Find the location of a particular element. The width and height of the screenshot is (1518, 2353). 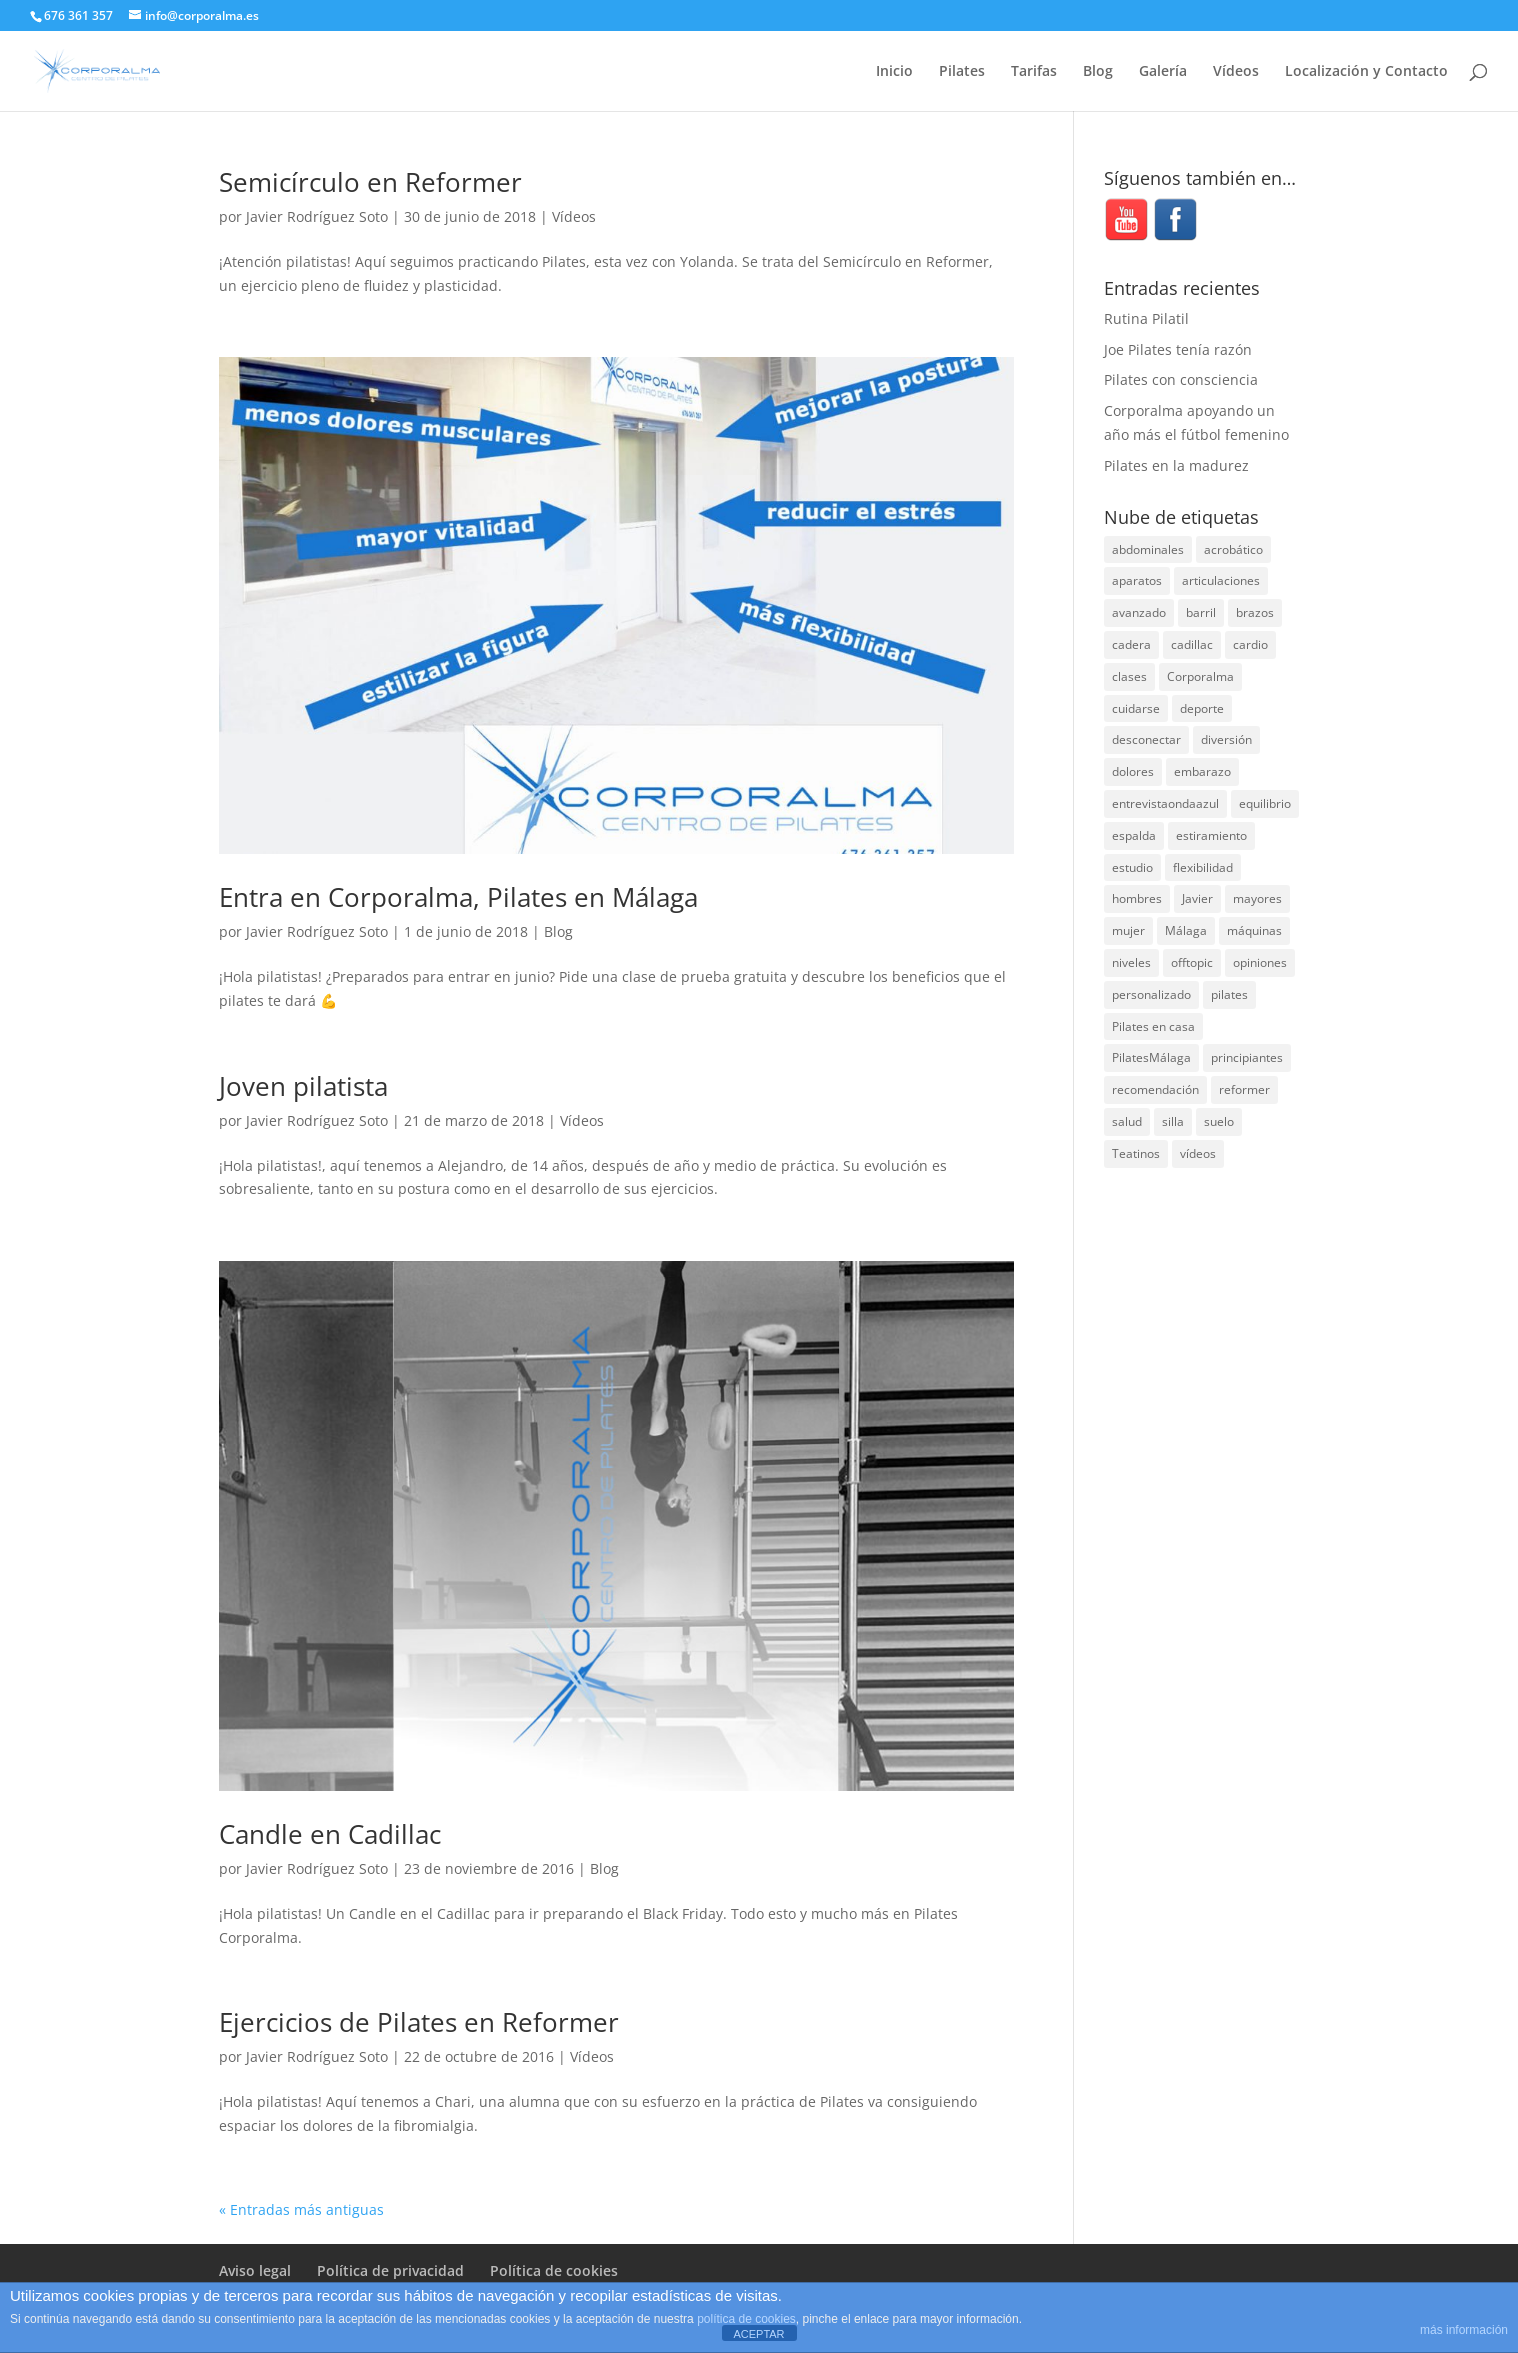

espalda [espalda (40 elementos)] is located at coordinates (1134, 835).